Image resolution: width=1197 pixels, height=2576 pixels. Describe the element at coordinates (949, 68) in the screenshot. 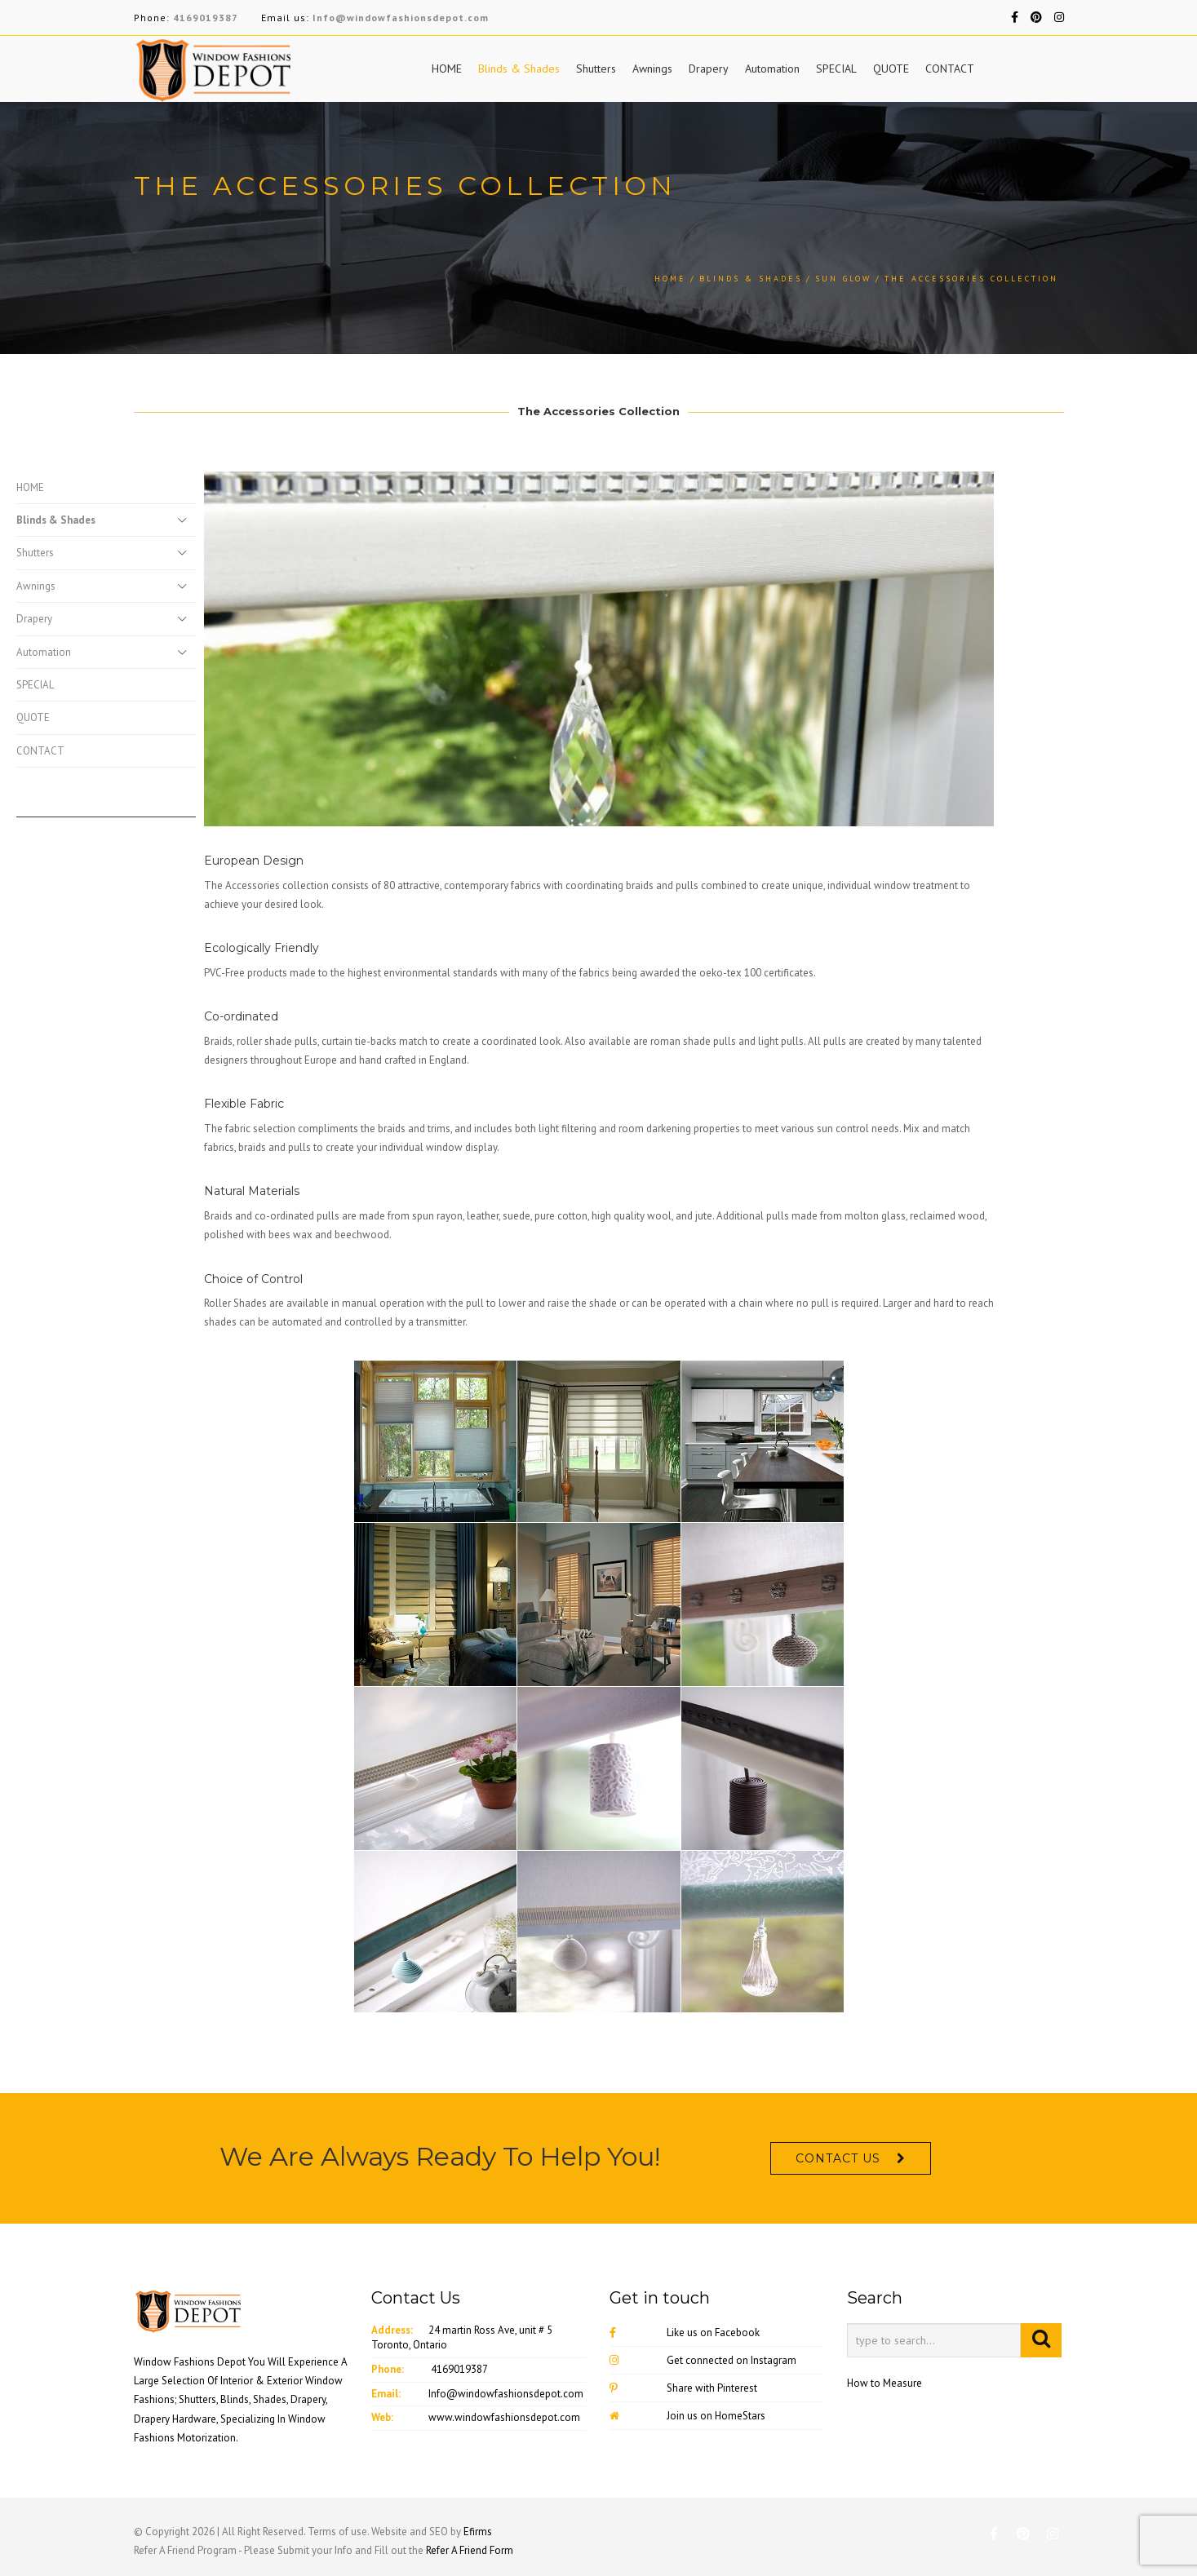

I see `CONTACT` at that location.